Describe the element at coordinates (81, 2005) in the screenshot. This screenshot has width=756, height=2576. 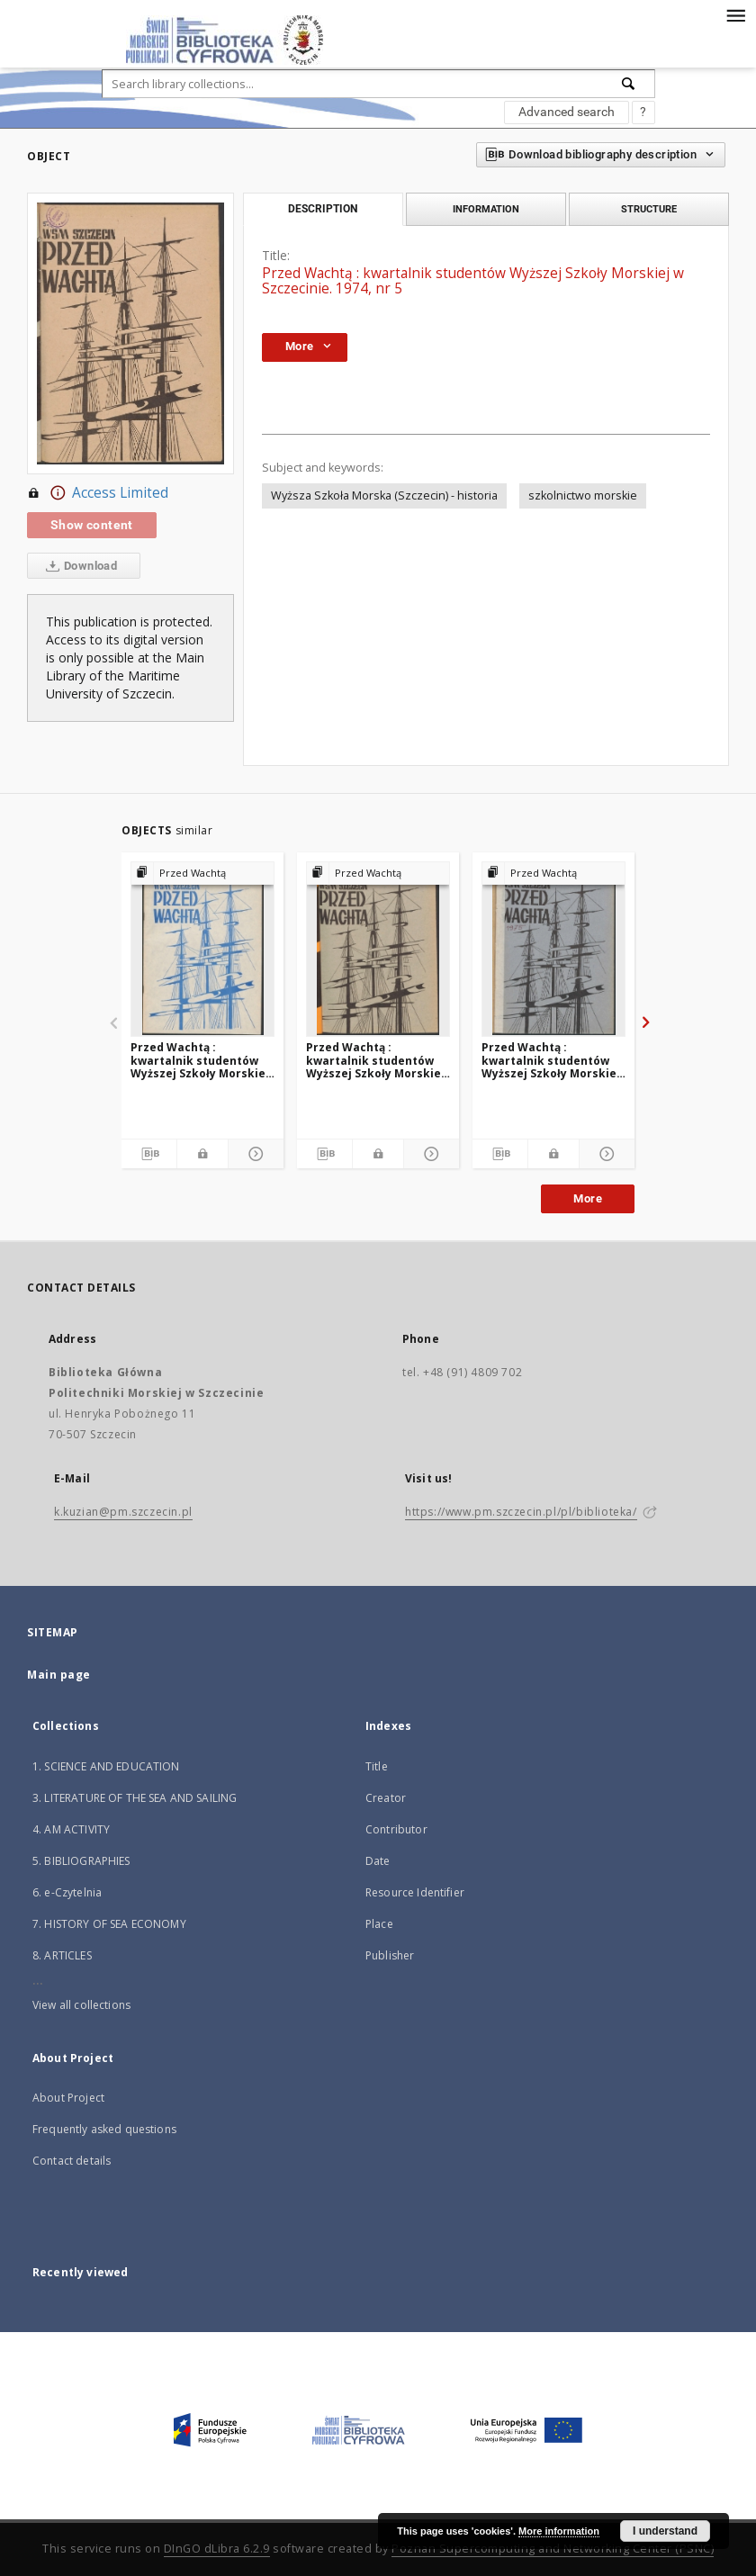
I see `View all collections` at that location.